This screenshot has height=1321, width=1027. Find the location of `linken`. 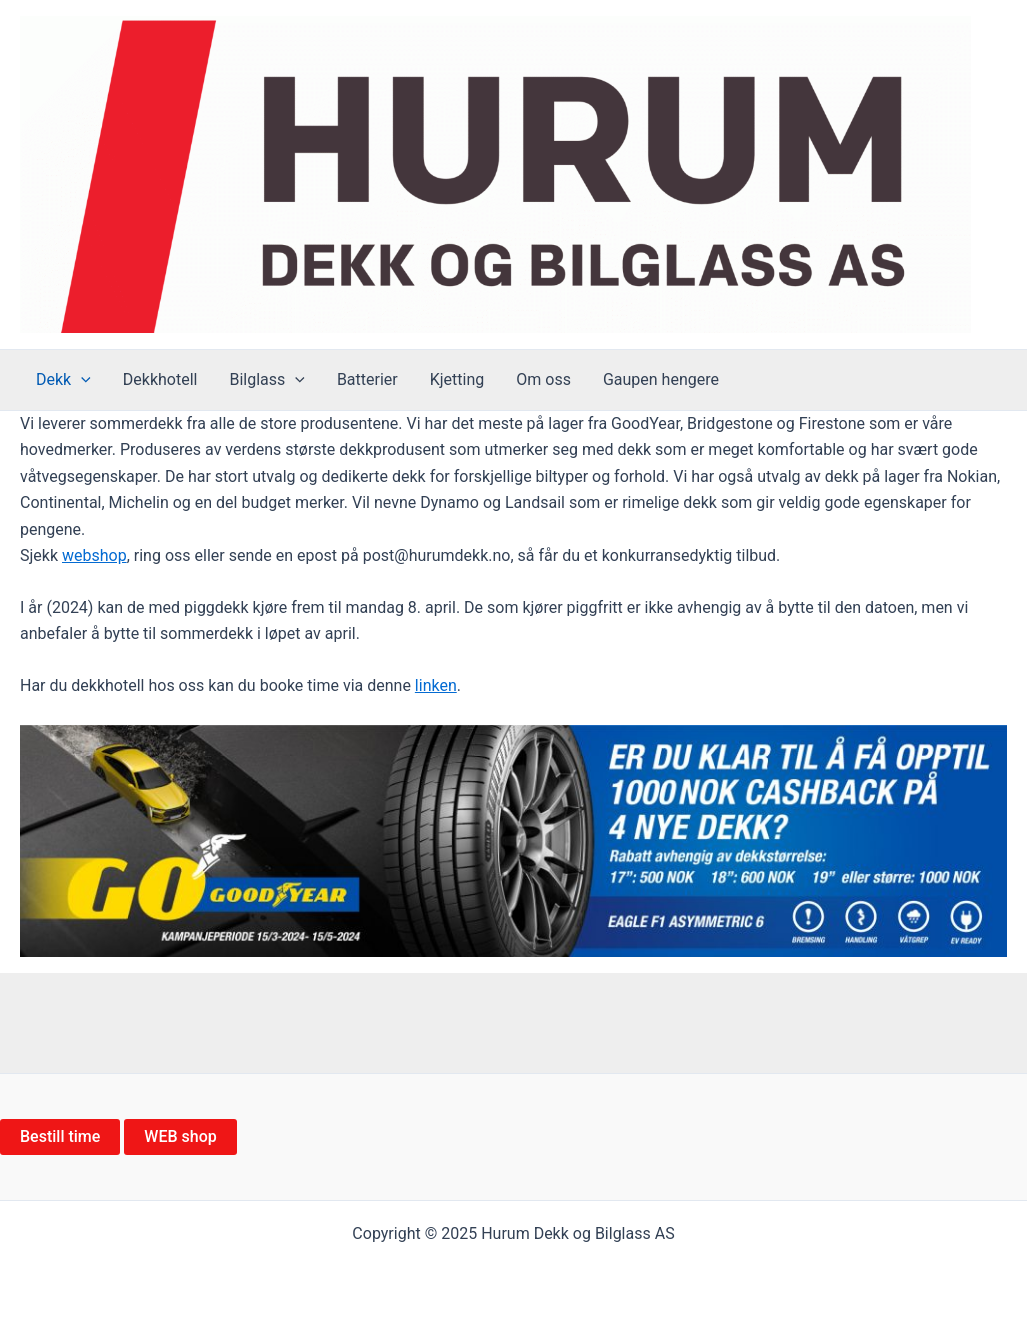

linken is located at coordinates (436, 685).